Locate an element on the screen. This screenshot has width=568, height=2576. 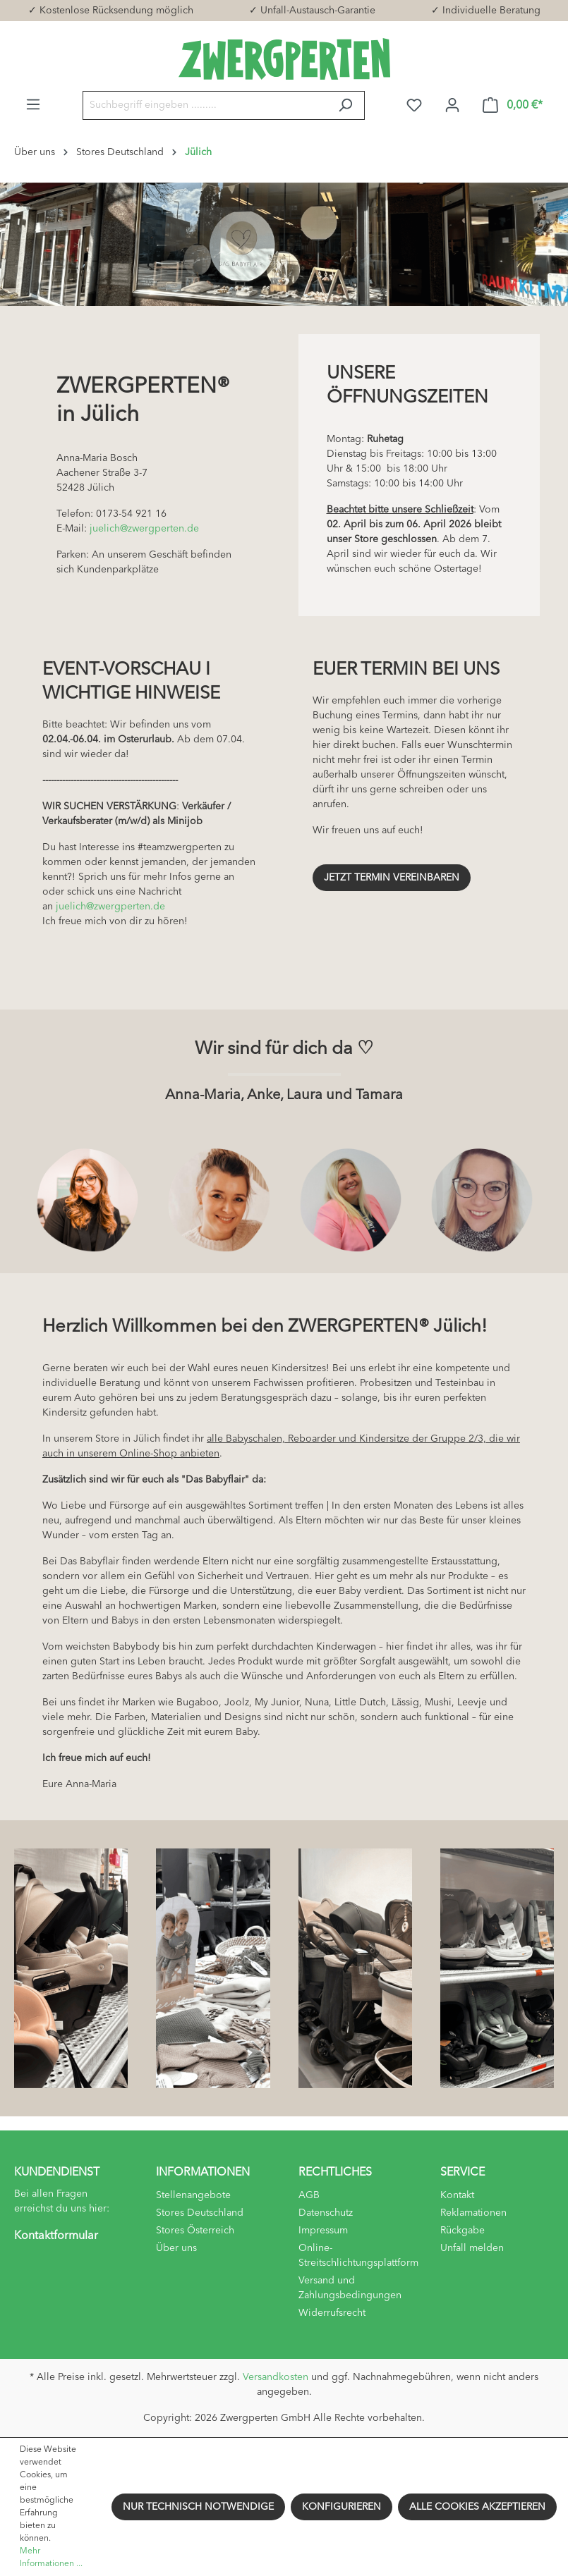
[Menü] is located at coordinates (33, 104).